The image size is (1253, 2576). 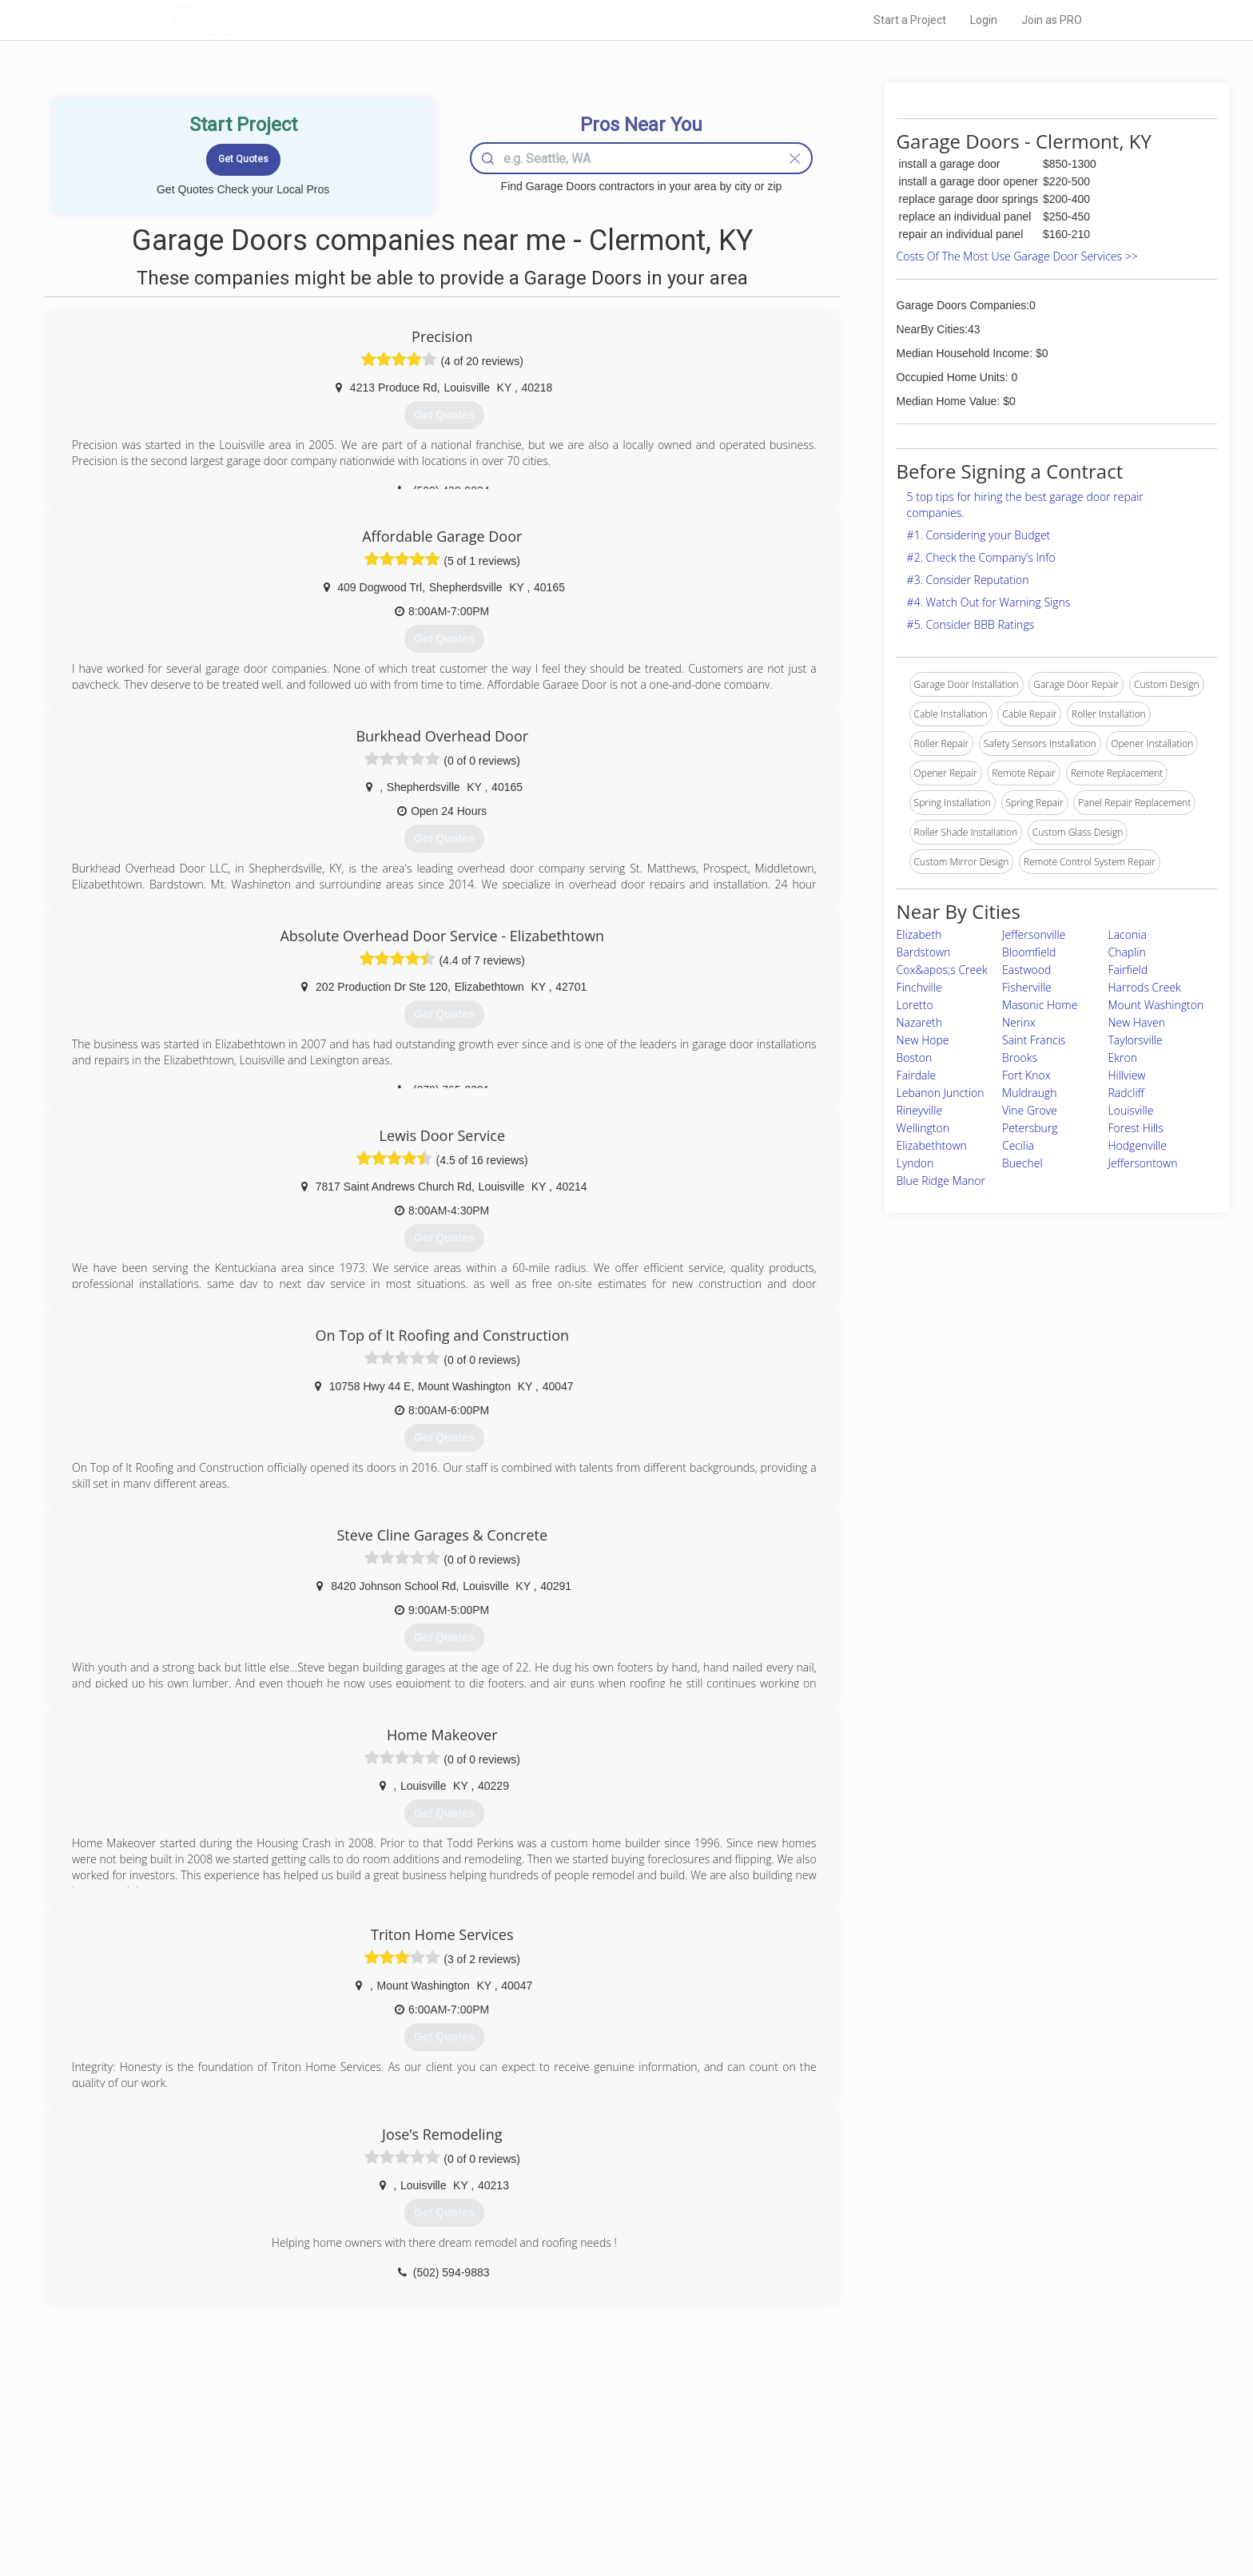 I want to click on Experts, so click(x=560, y=2459).